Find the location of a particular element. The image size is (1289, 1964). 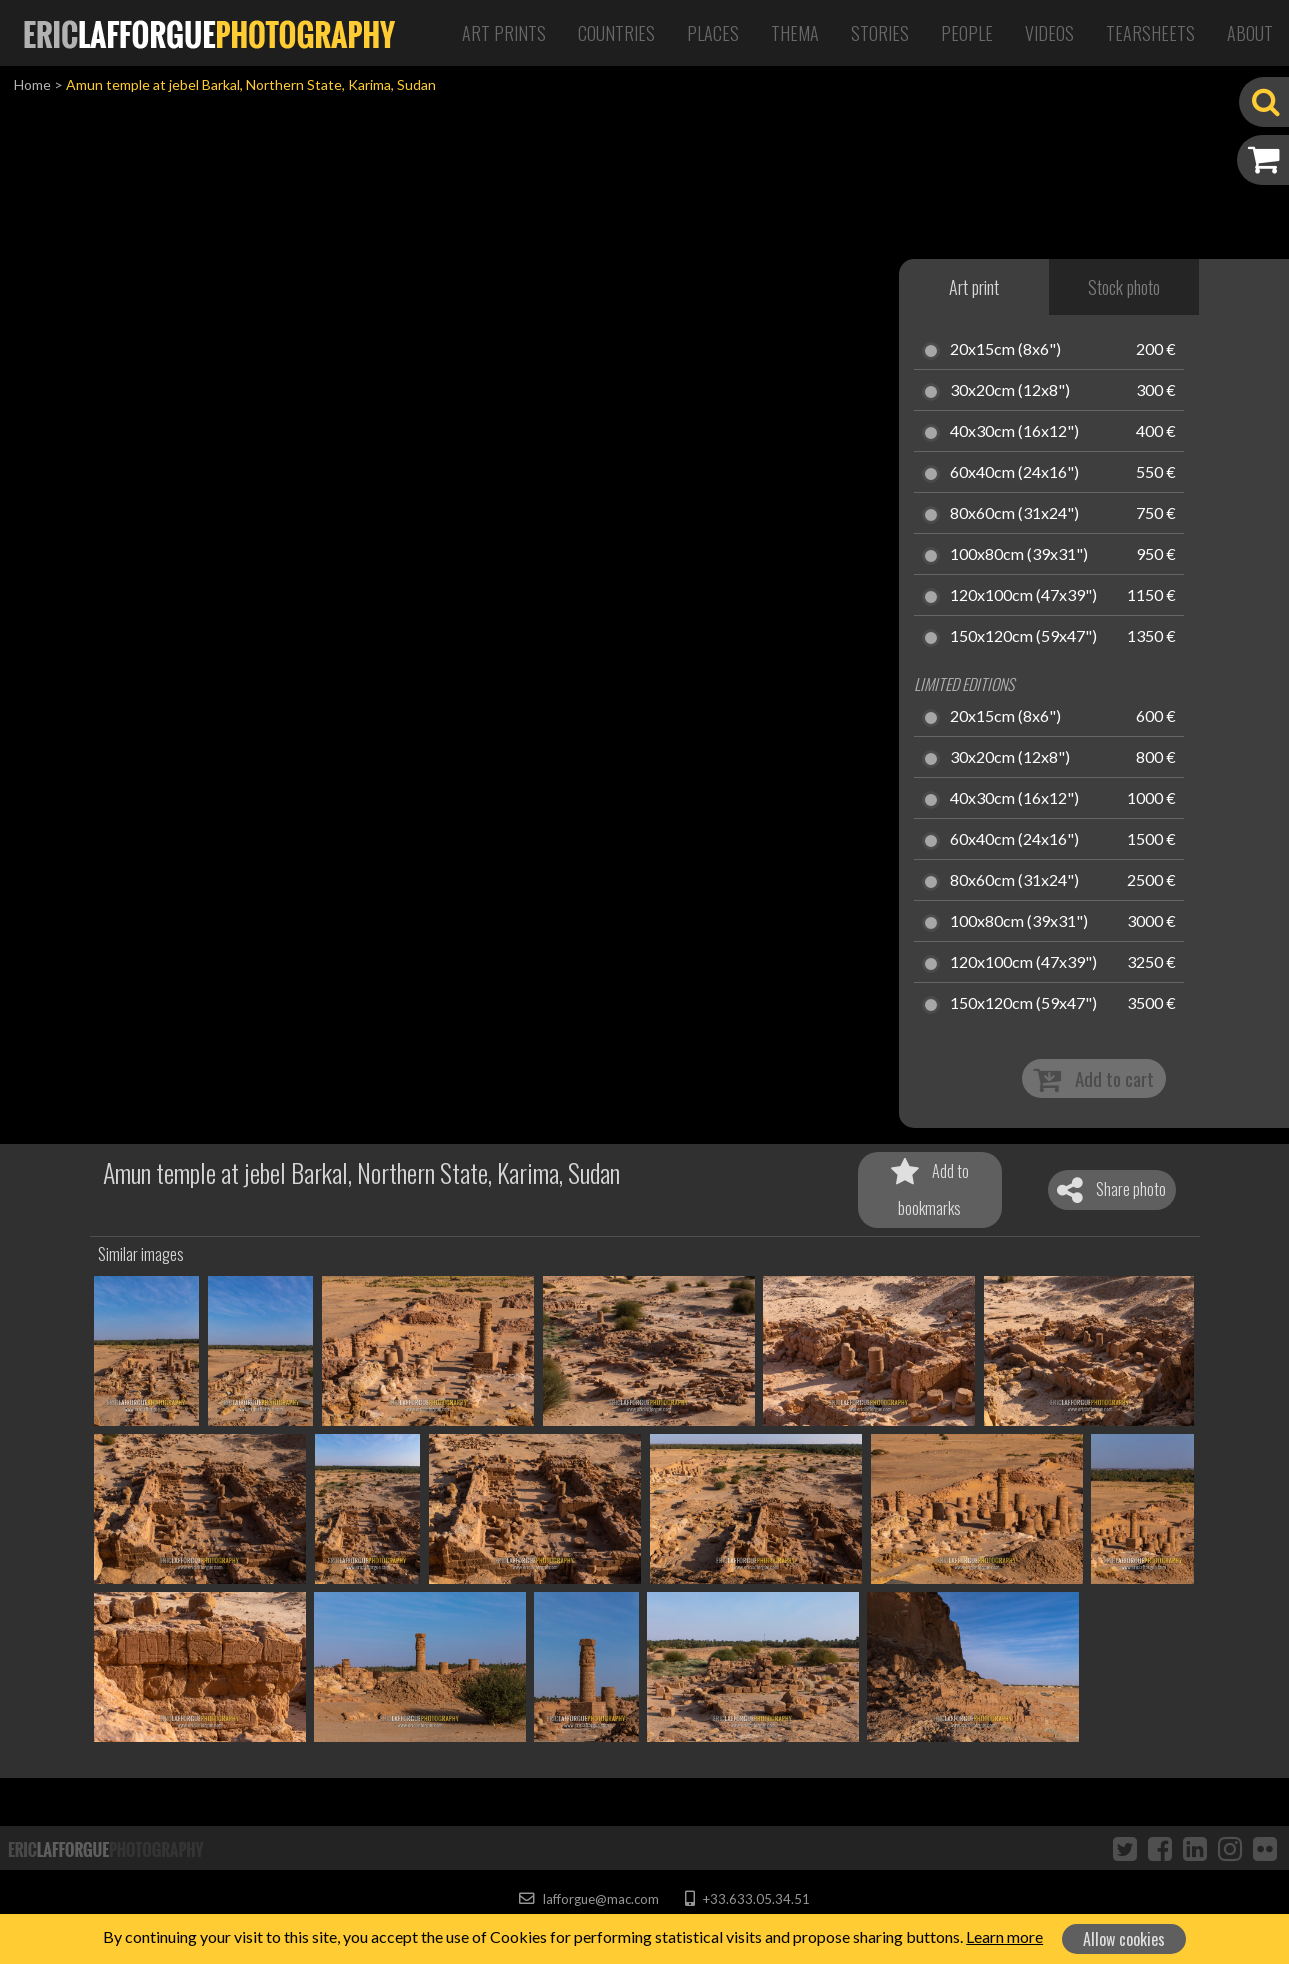

60x40cm (24x16") is located at coordinates (1014, 473).